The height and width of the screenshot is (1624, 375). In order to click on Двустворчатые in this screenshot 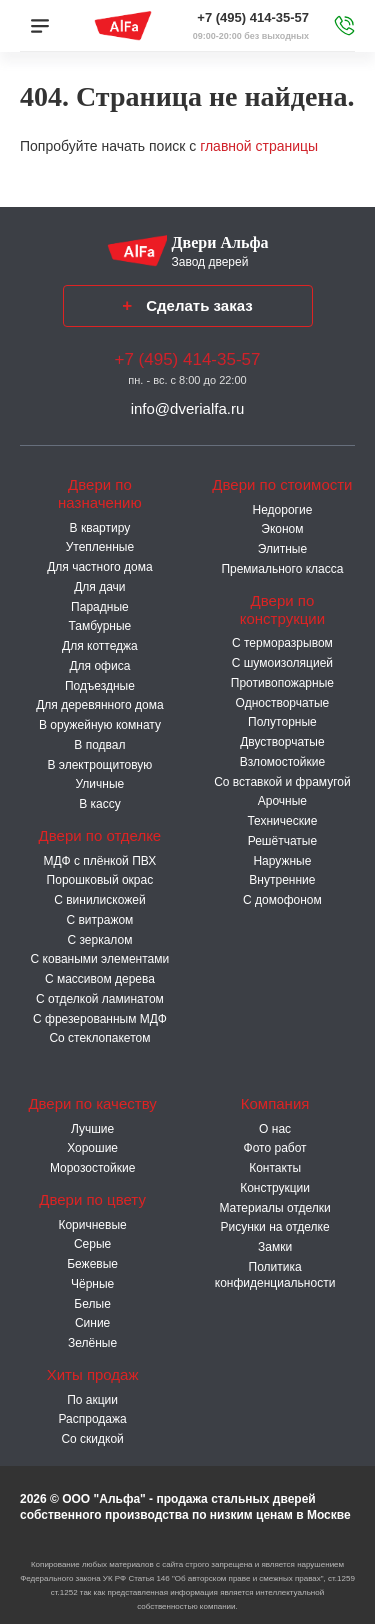, I will do `click(282, 742)`.